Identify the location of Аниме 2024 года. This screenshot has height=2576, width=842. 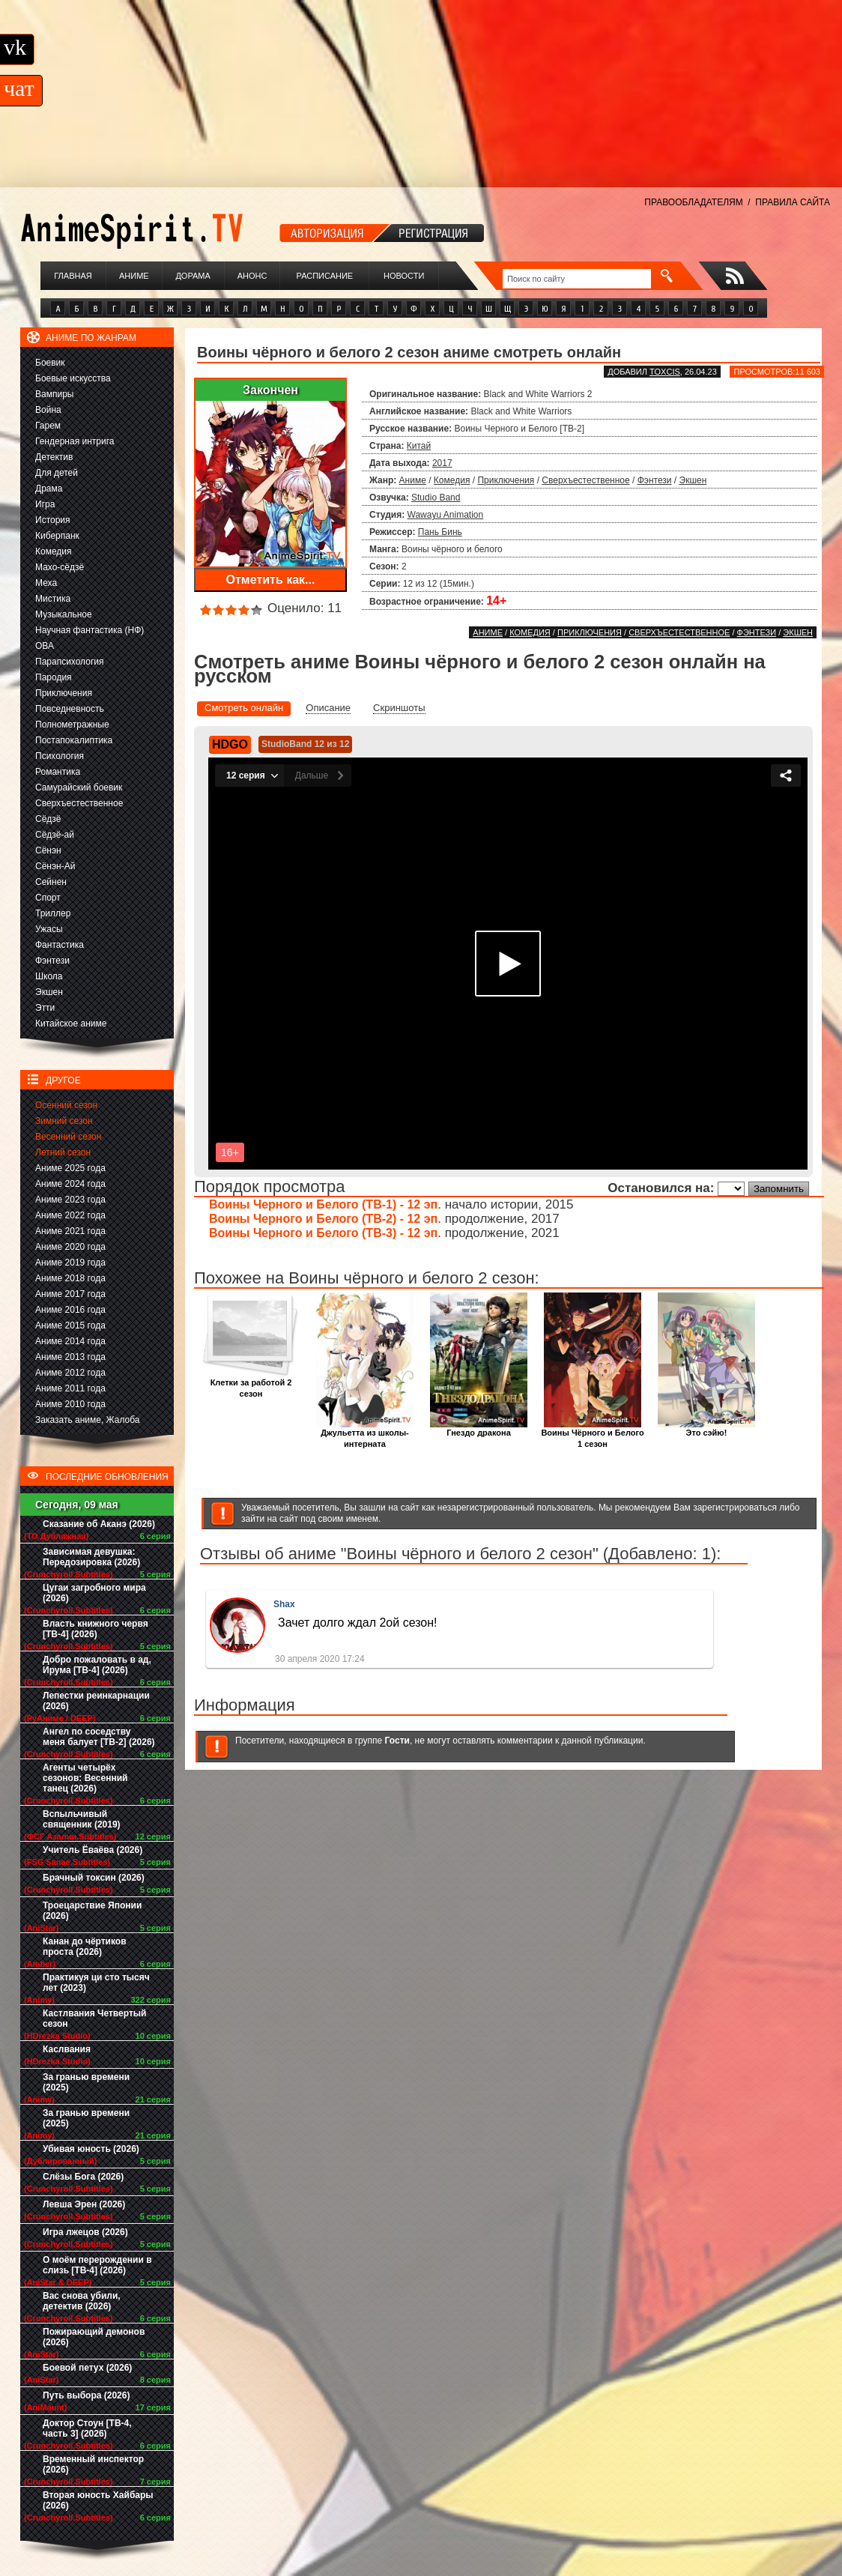
(70, 1184).